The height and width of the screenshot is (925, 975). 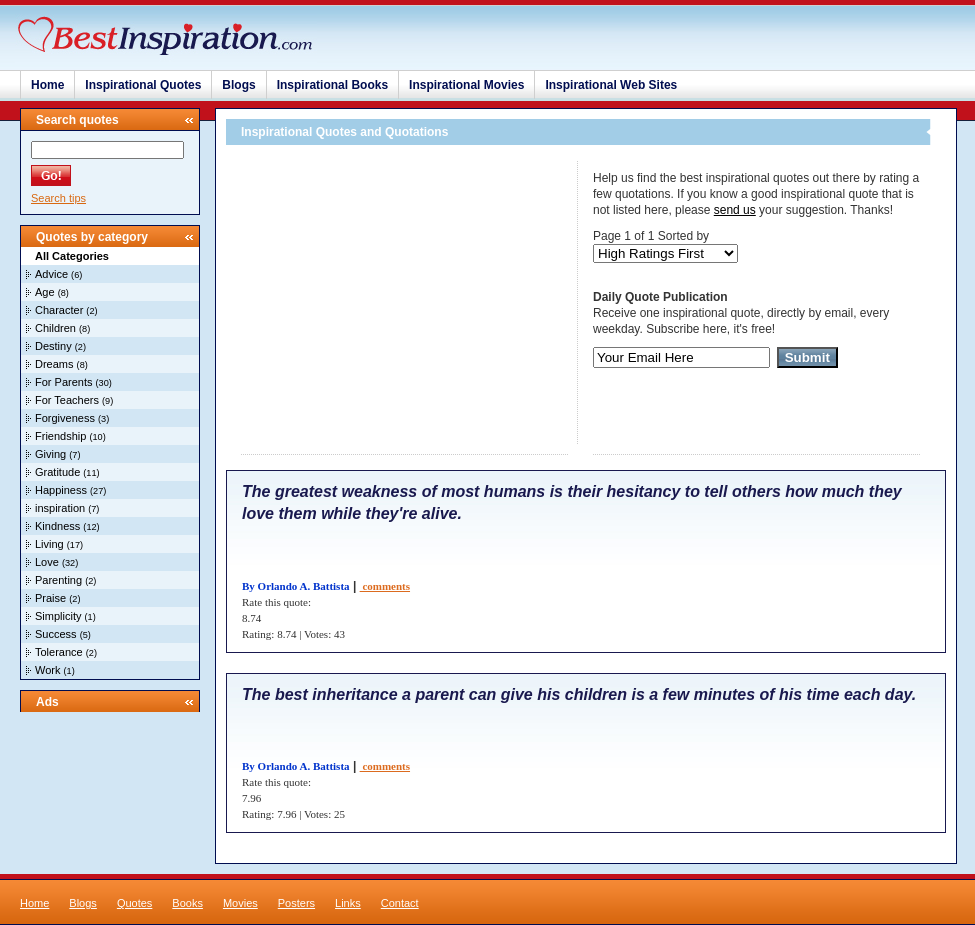 I want to click on Dreams, so click(x=54, y=364).